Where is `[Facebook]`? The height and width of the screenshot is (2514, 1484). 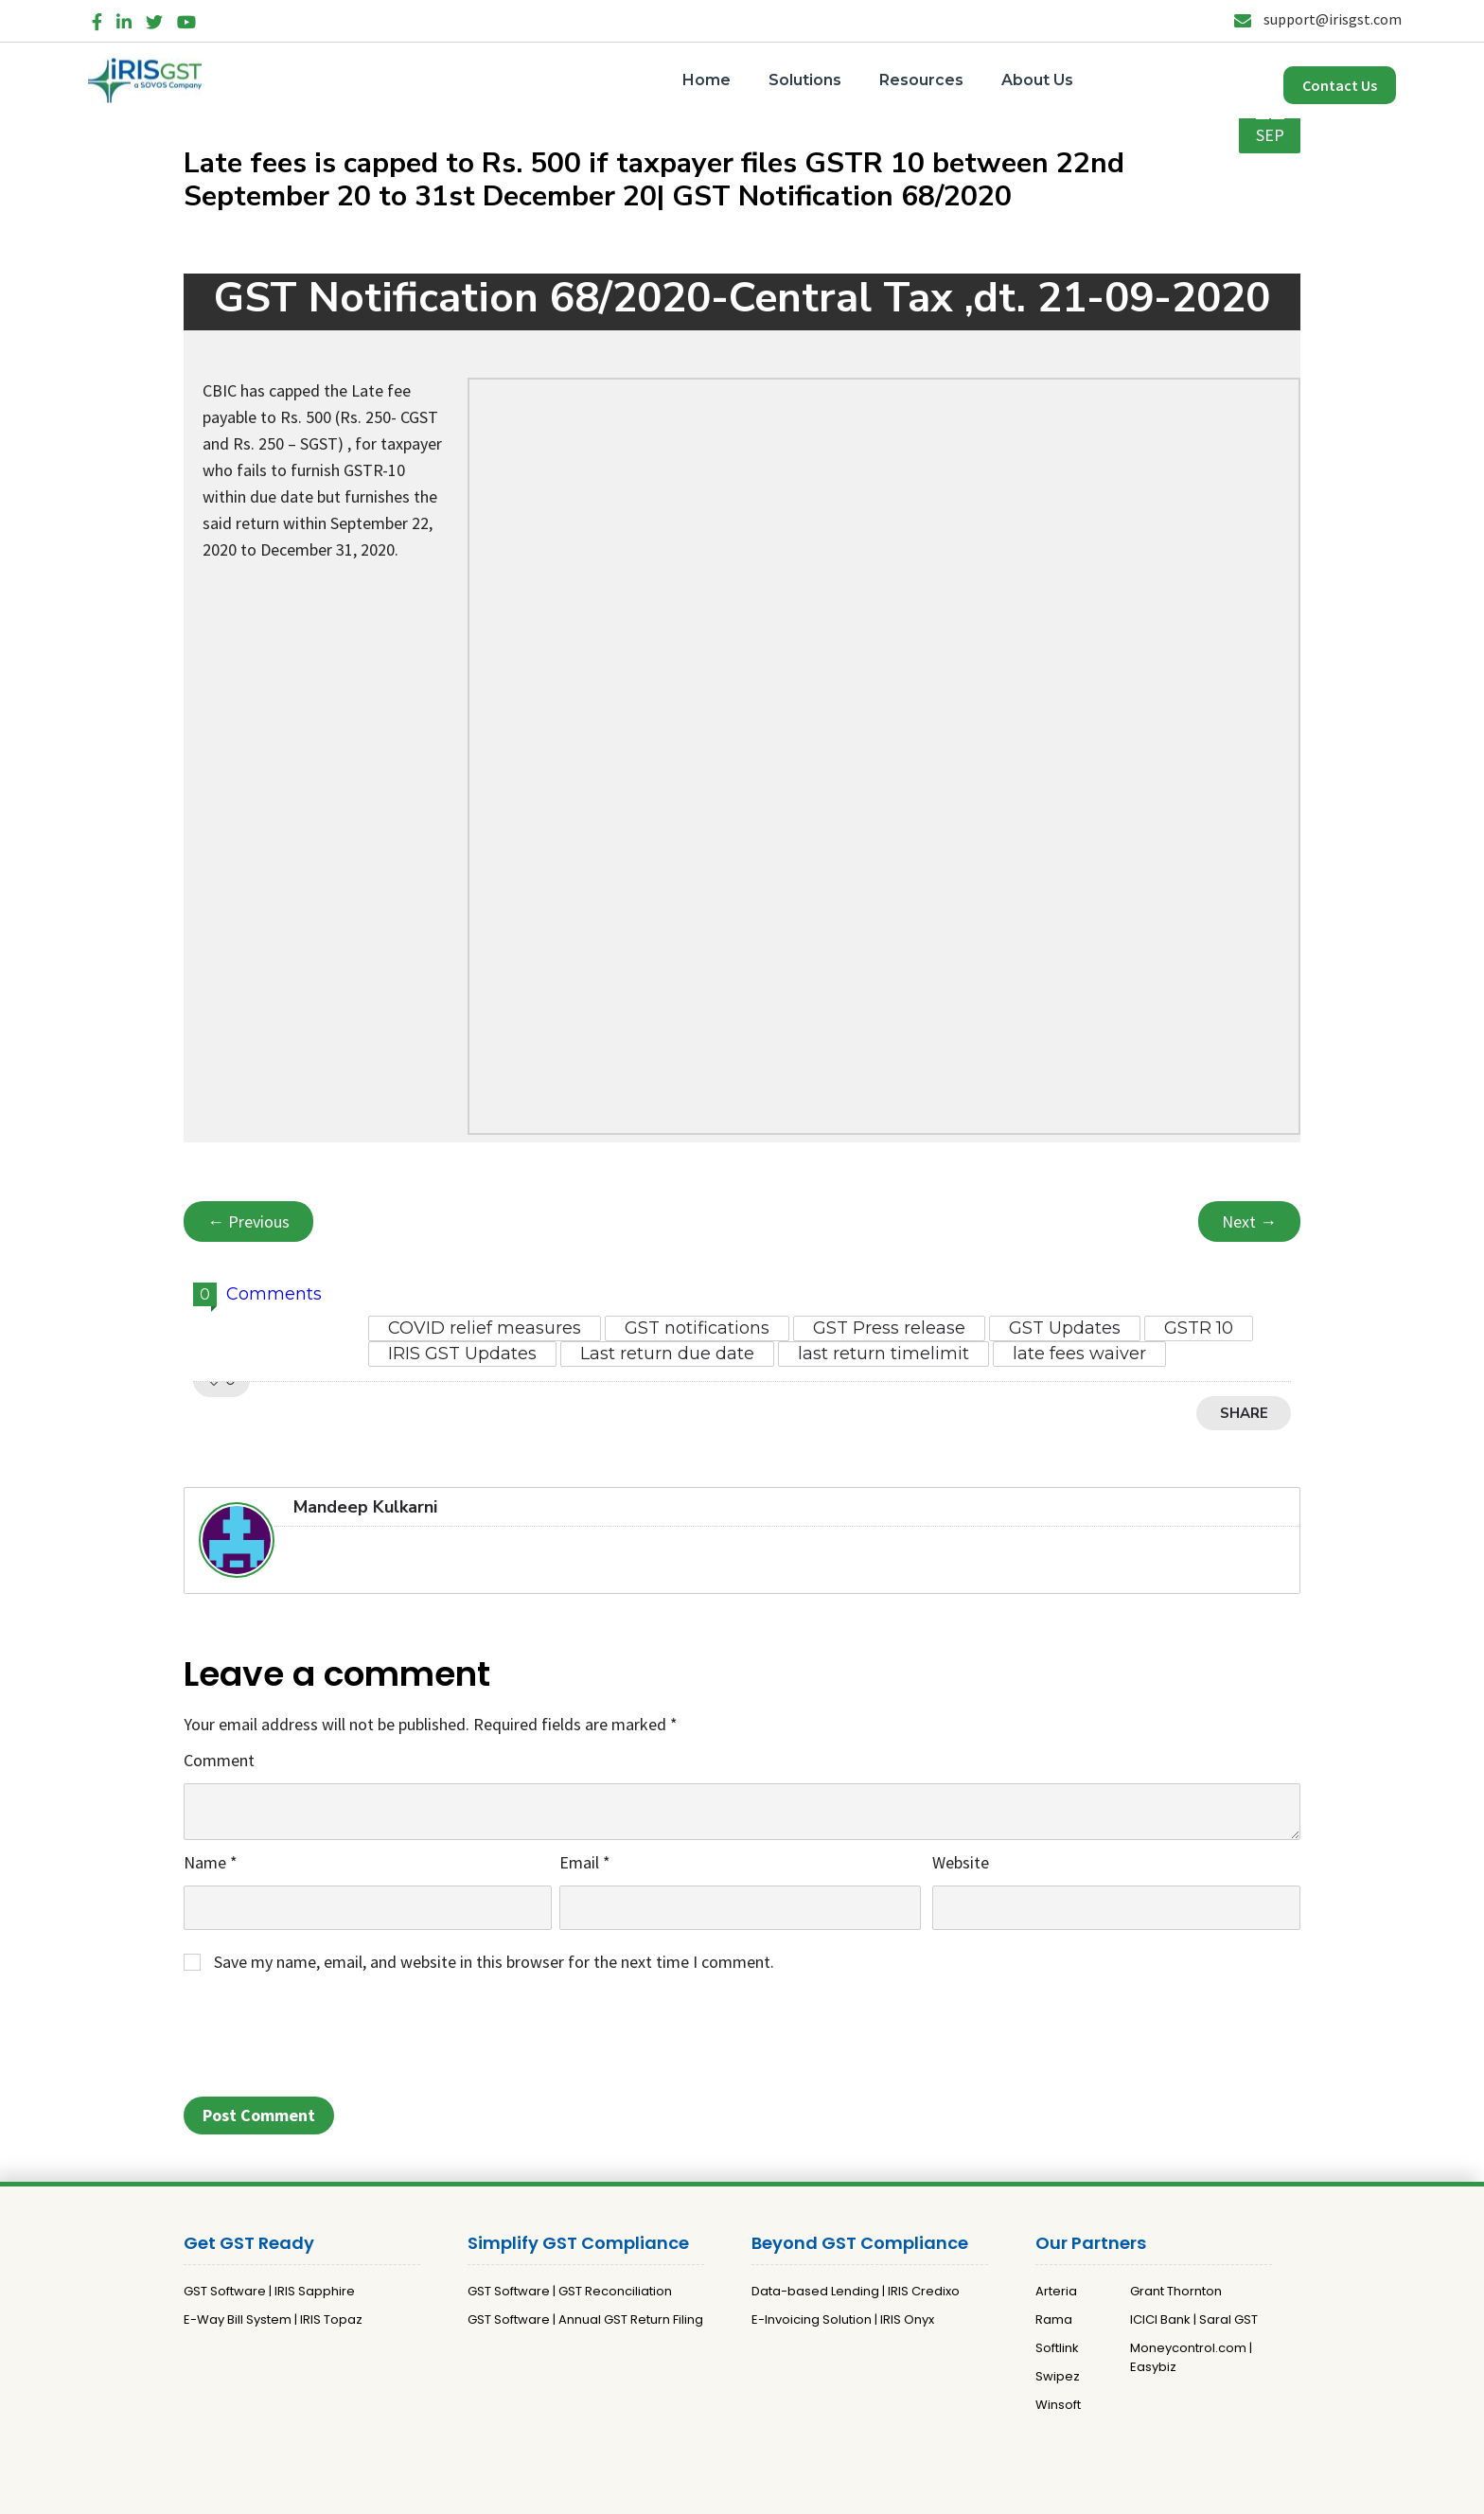
[Facebook] is located at coordinates (97, 18).